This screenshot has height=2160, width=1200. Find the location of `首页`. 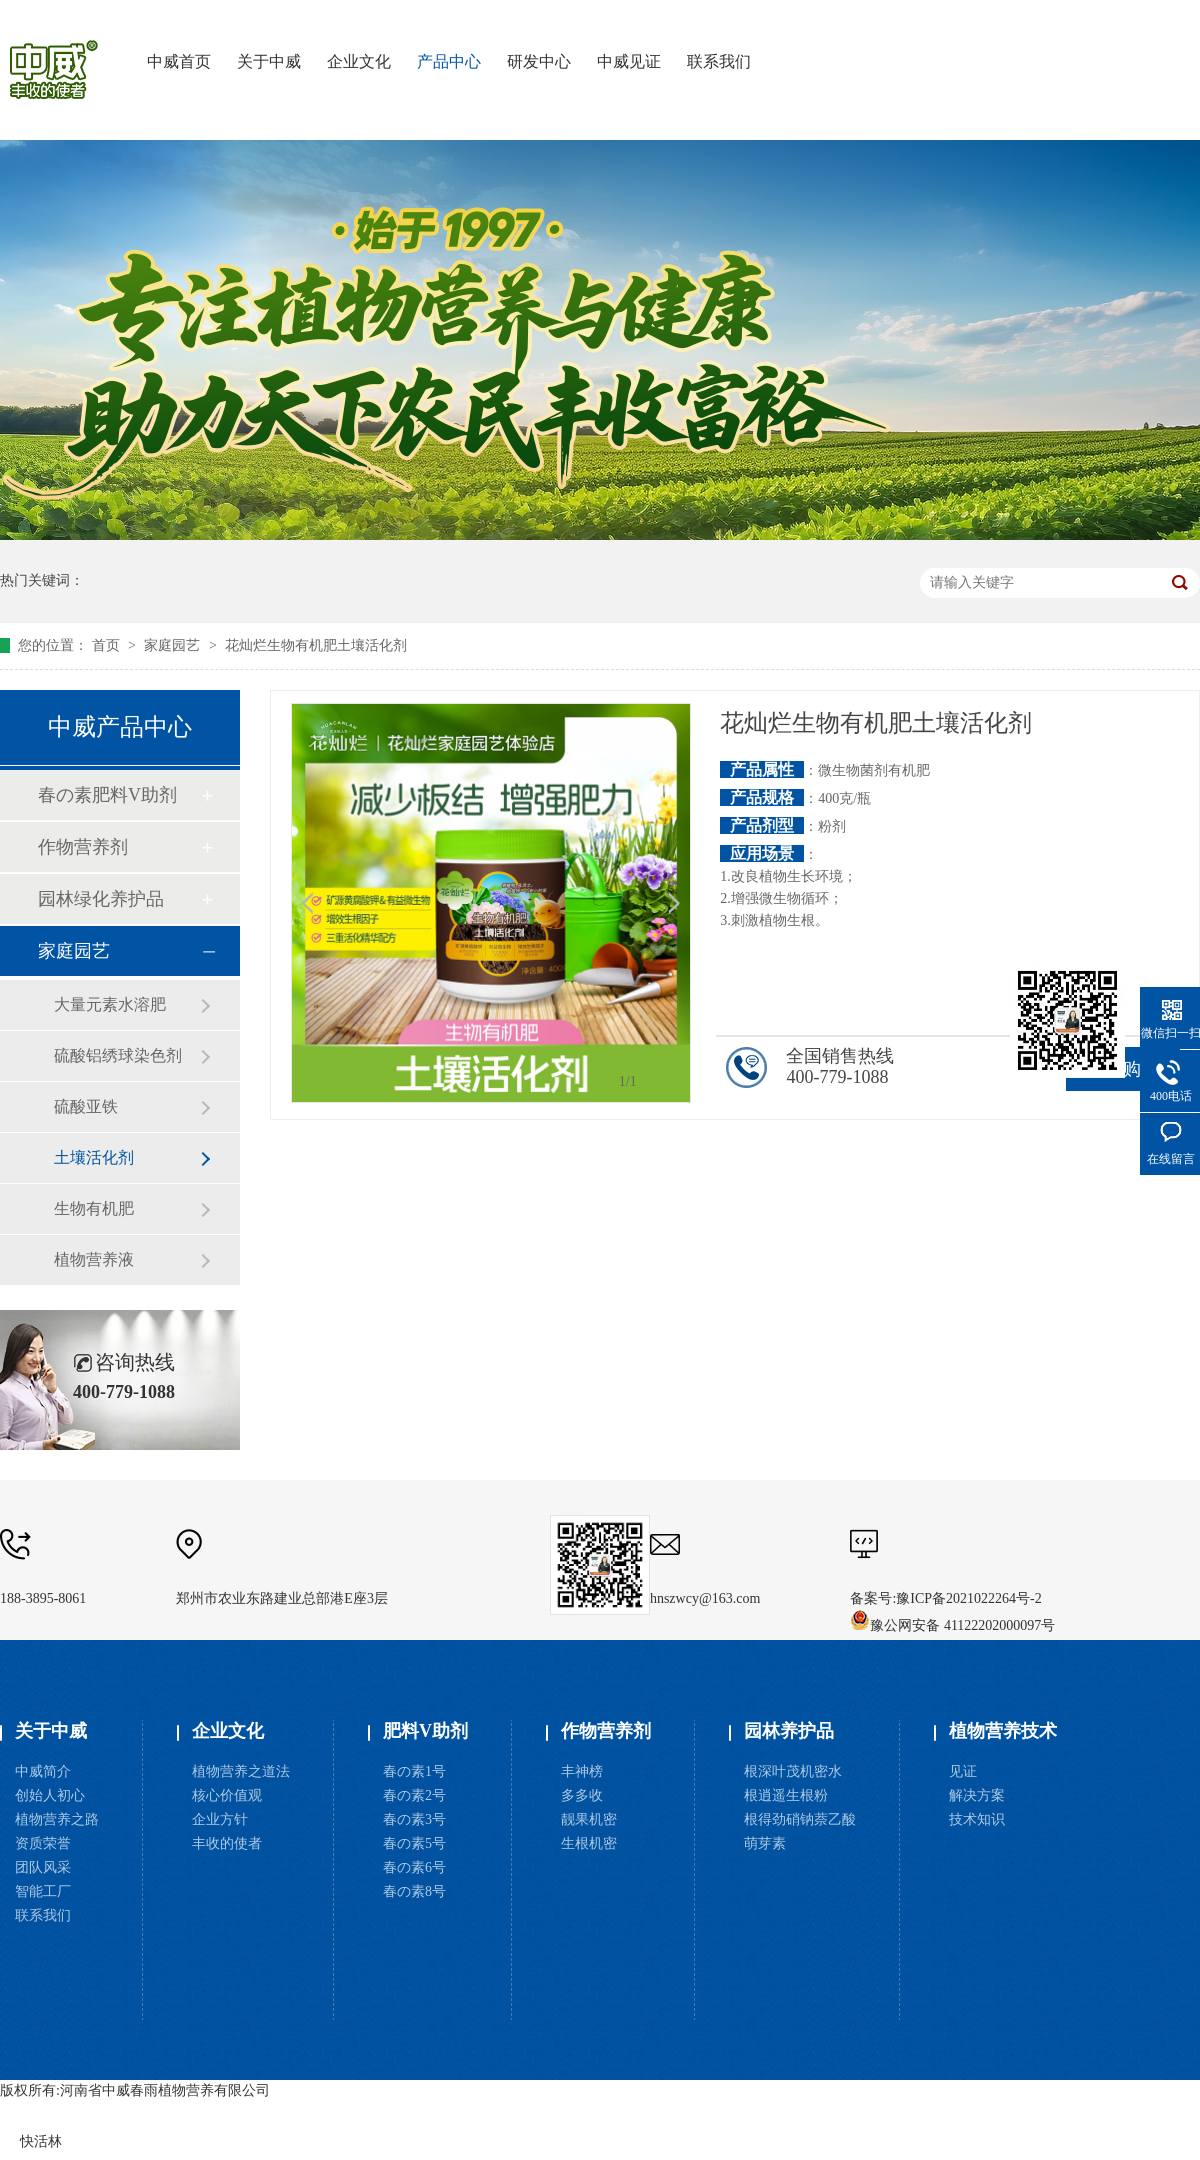

首页 is located at coordinates (108, 645).